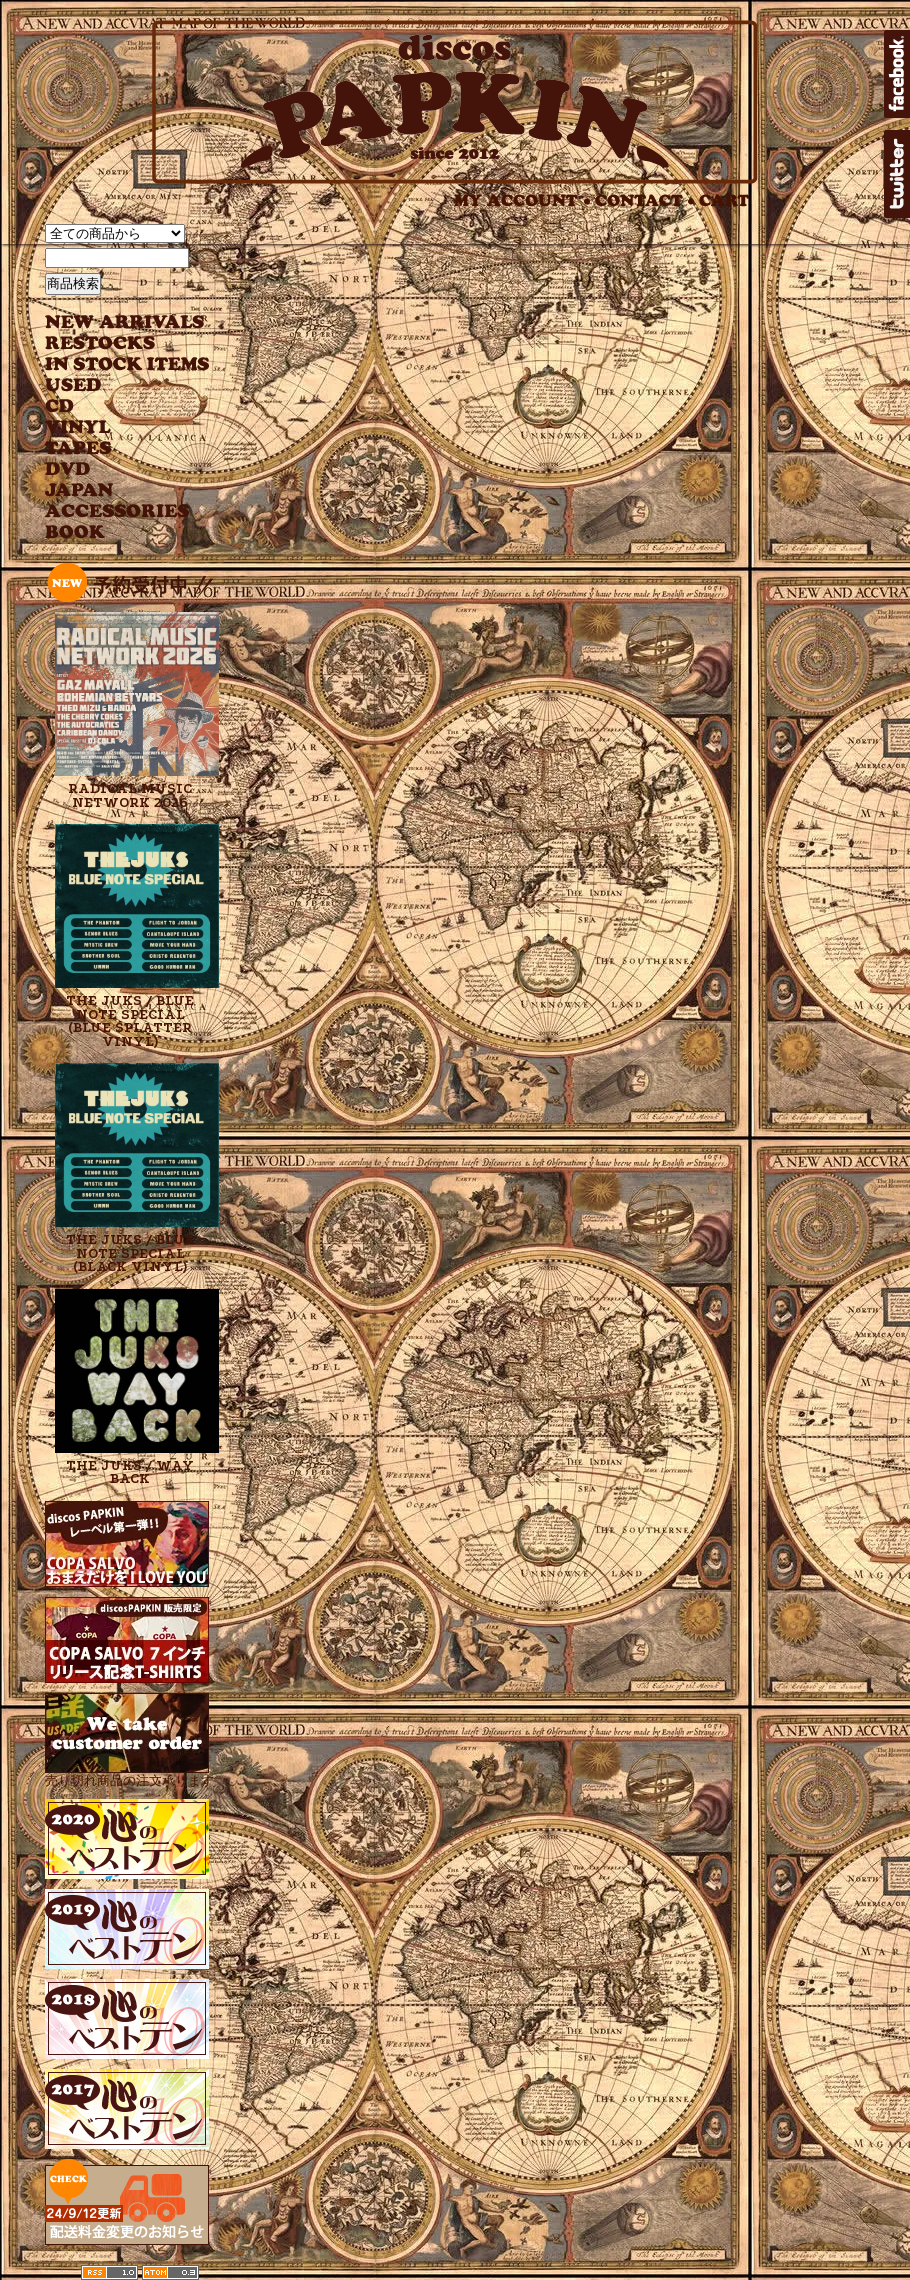 The image size is (910, 2280). Describe the element at coordinates (78, 448) in the screenshot. I see `TAPES` at that location.